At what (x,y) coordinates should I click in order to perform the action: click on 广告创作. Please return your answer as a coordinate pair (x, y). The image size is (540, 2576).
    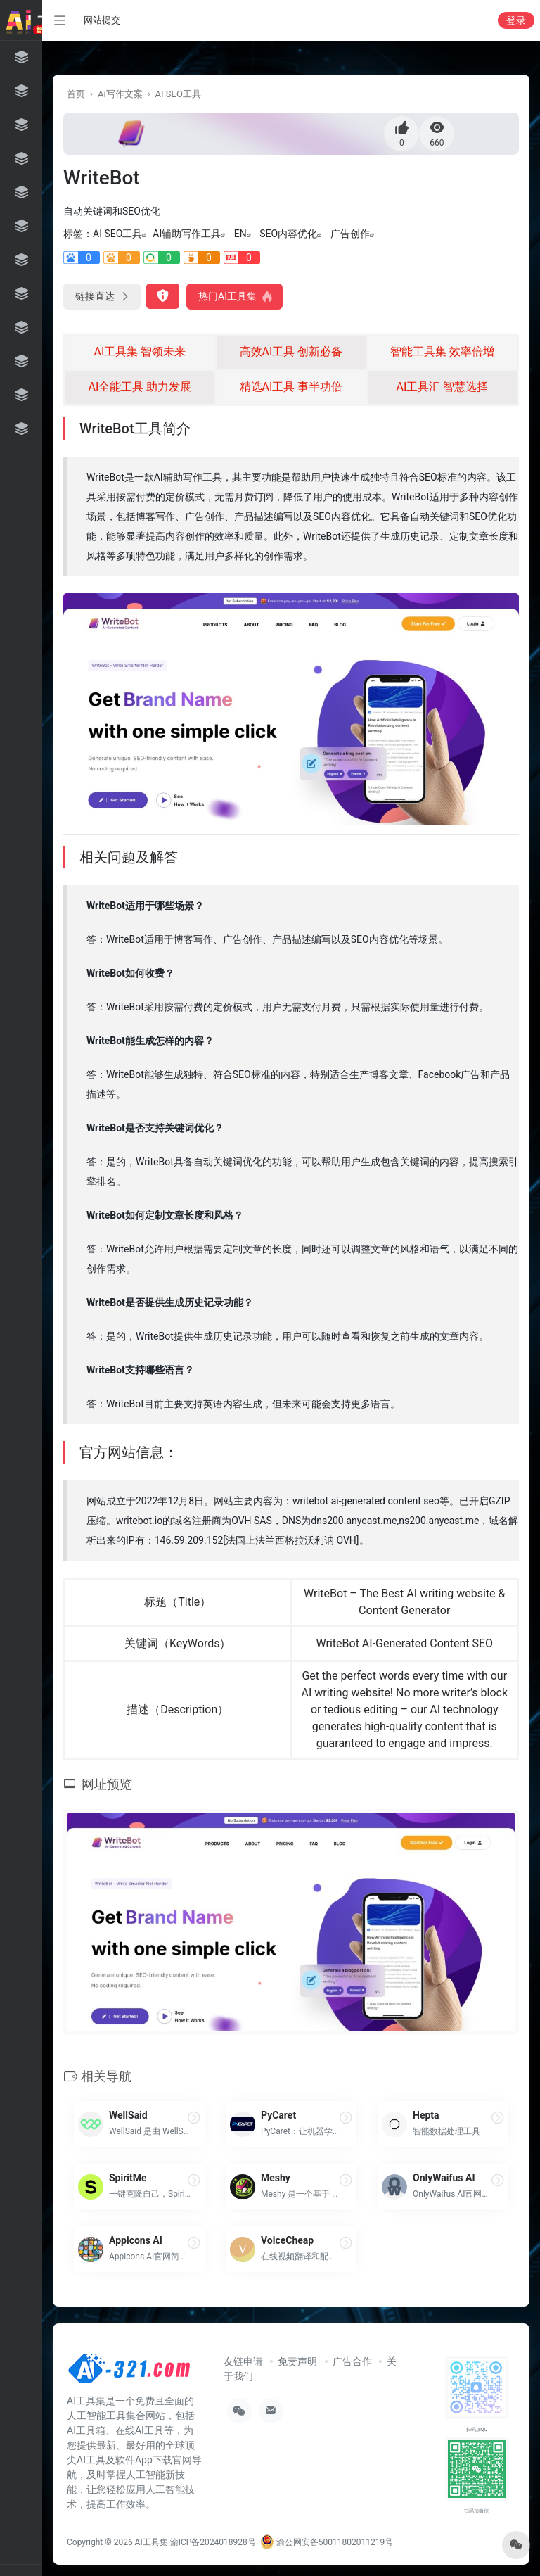
    Looking at the image, I should click on (350, 233).